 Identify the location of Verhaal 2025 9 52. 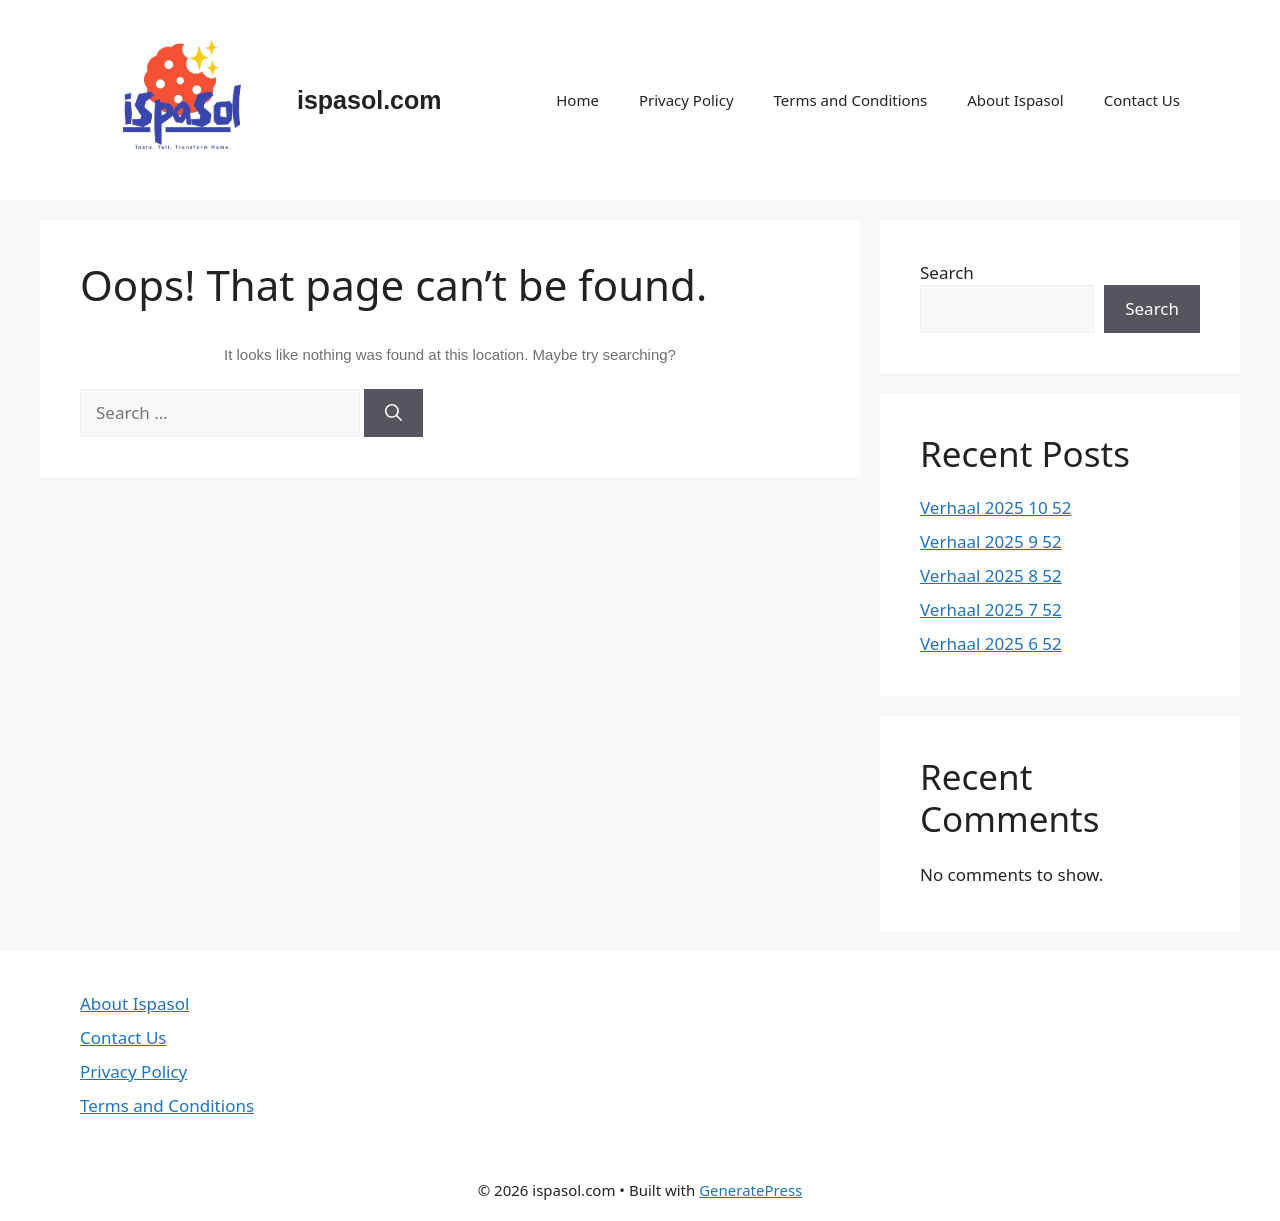
(991, 541).